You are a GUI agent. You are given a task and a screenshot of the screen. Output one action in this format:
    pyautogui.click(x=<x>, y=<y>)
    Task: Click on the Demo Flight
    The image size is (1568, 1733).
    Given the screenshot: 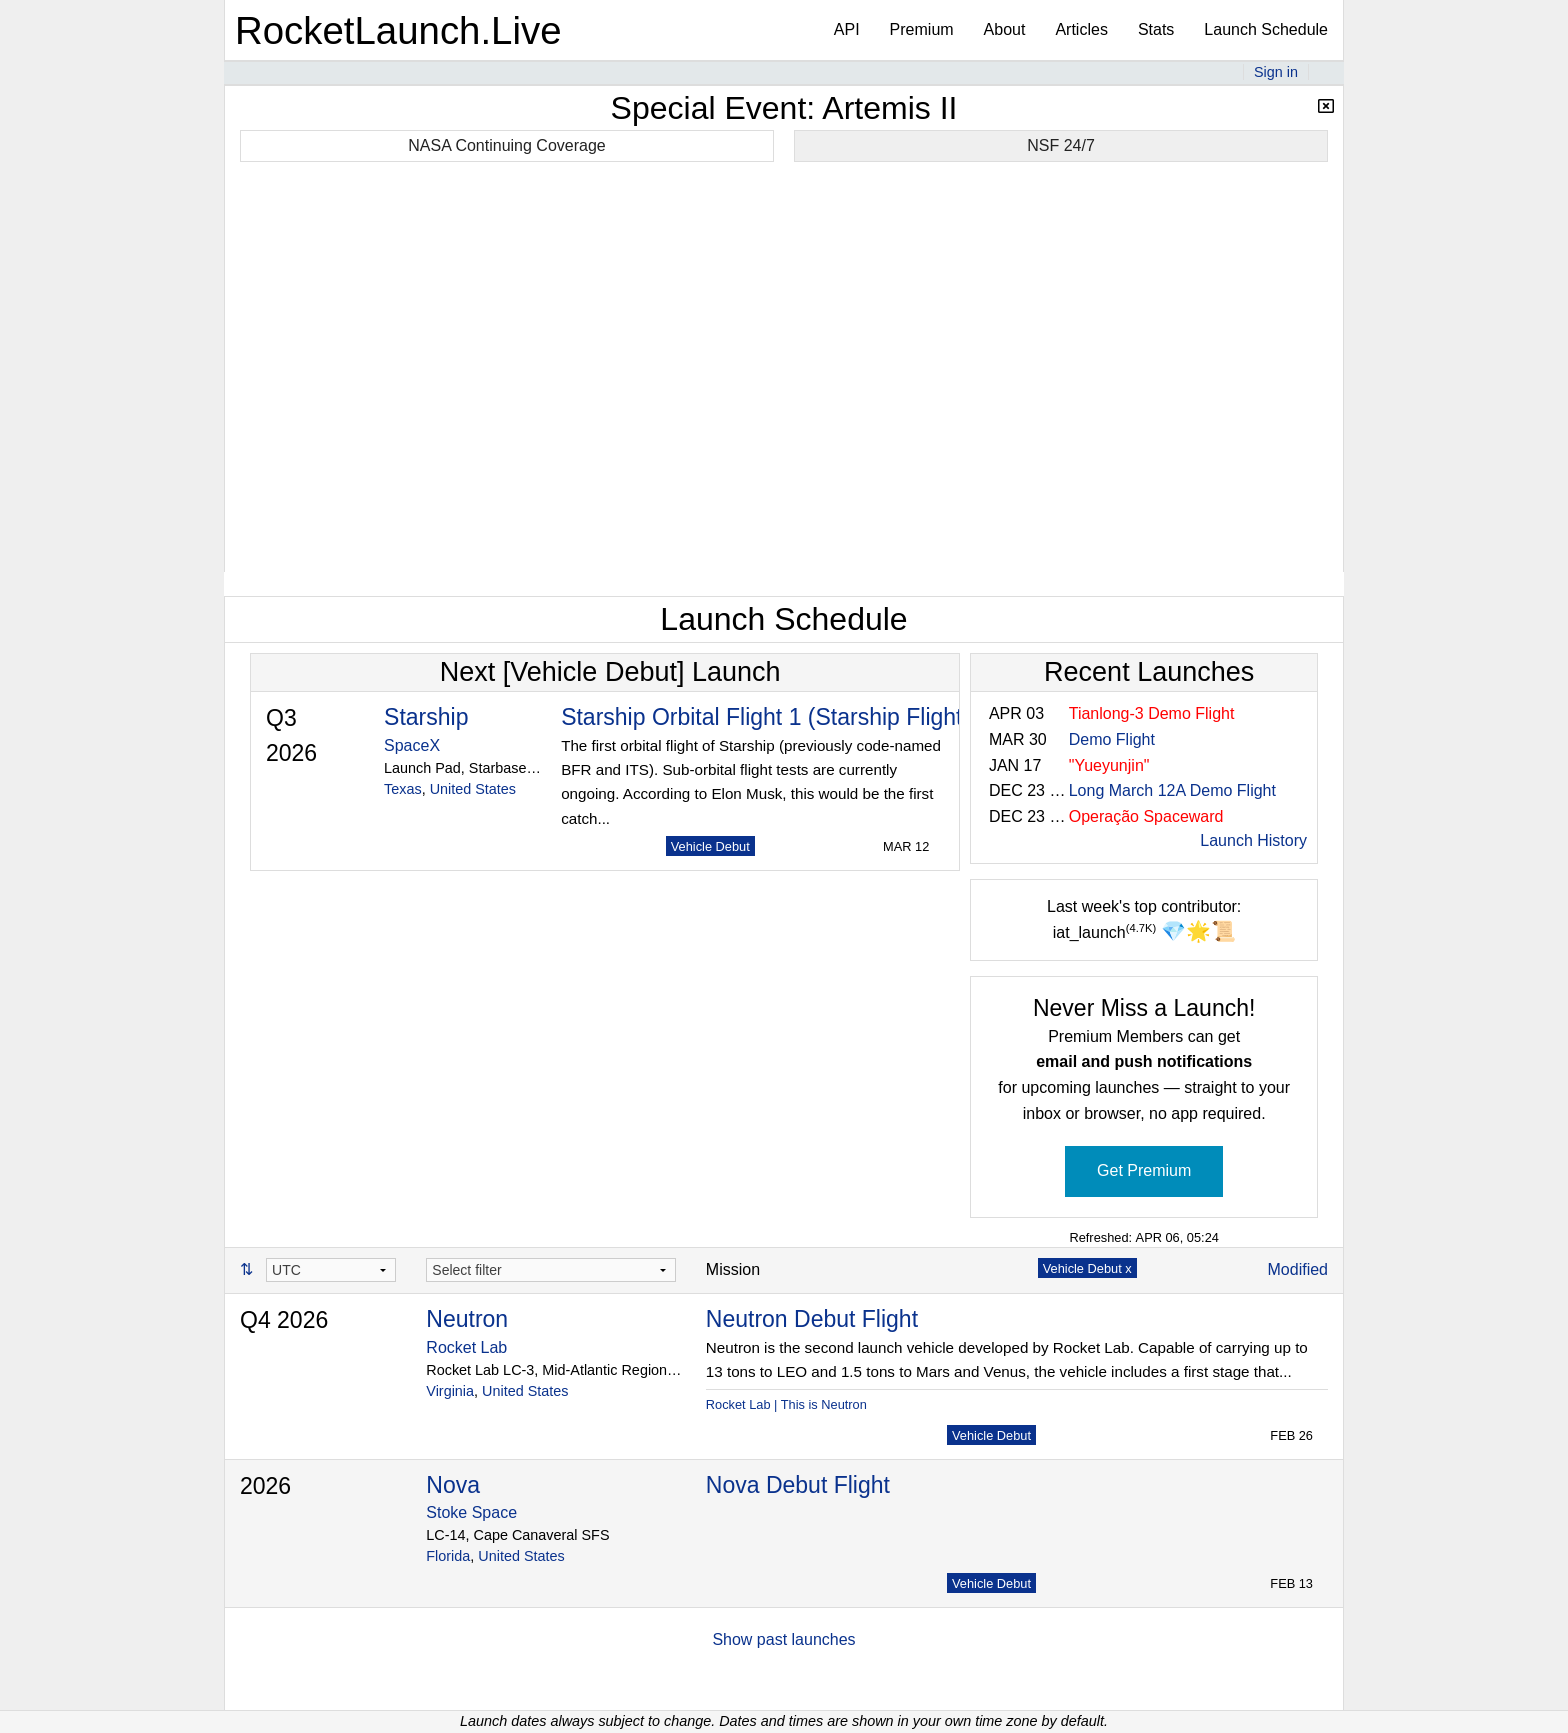 What is the action you would take?
    pyautogui.click(x=1112, y=739)
    